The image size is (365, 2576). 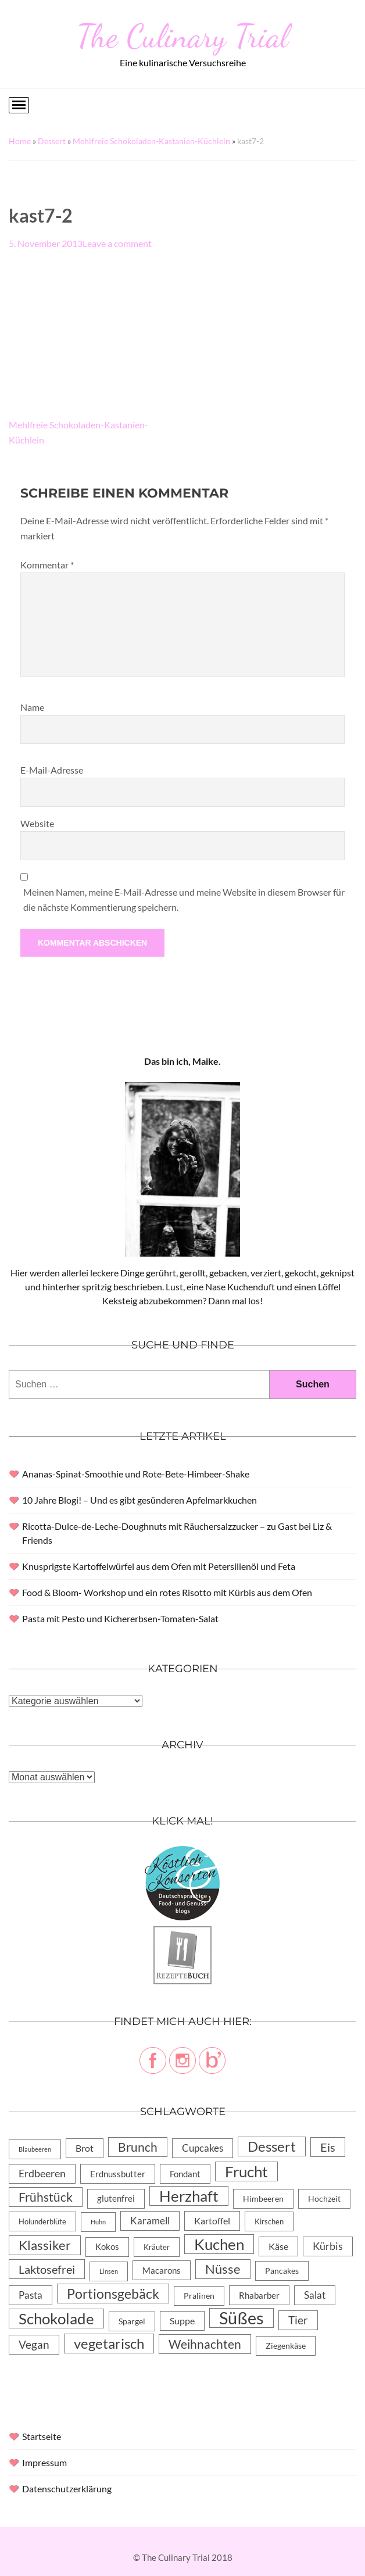 What do you see at coordinates (30, 2295) in the screenshot?
I see `Pasta [Pasta (13 Einträge)]` at bounding box center [30, 2295].